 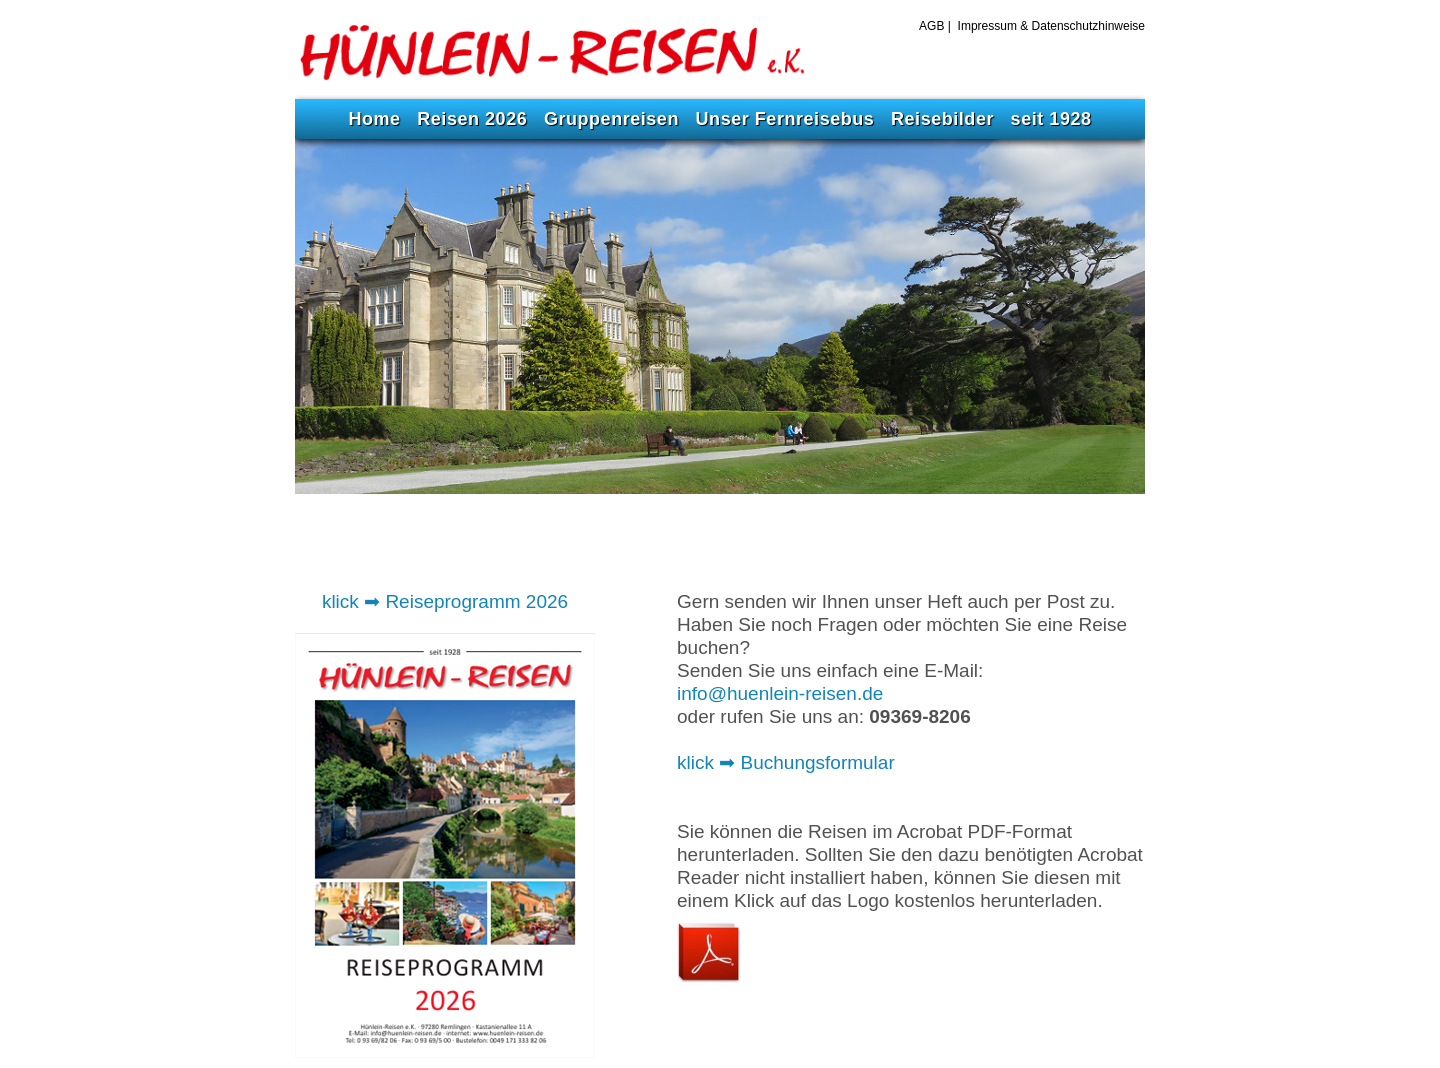 What do you see at coordinates (786, 762) in the screenshot?
I see `klick ➡ Buchungsformular` at bounding box center [786, 762].